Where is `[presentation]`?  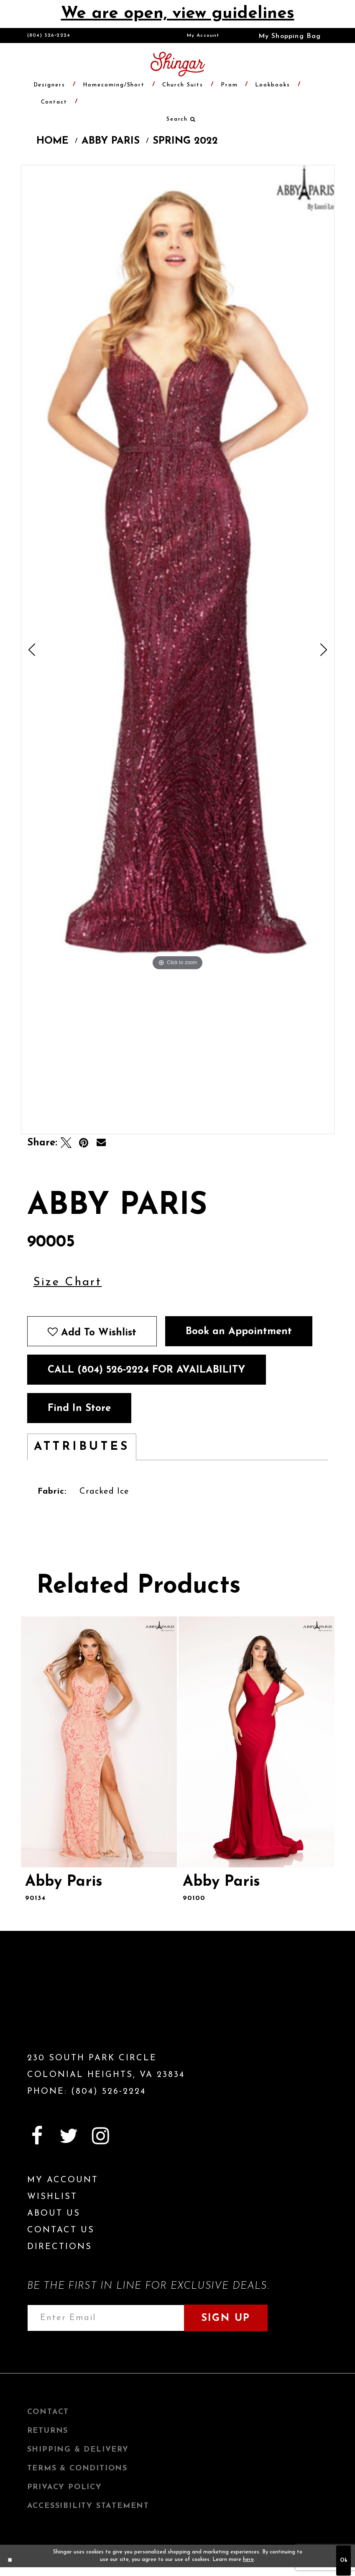
[presentation] is located at coordinates (99, 1742).